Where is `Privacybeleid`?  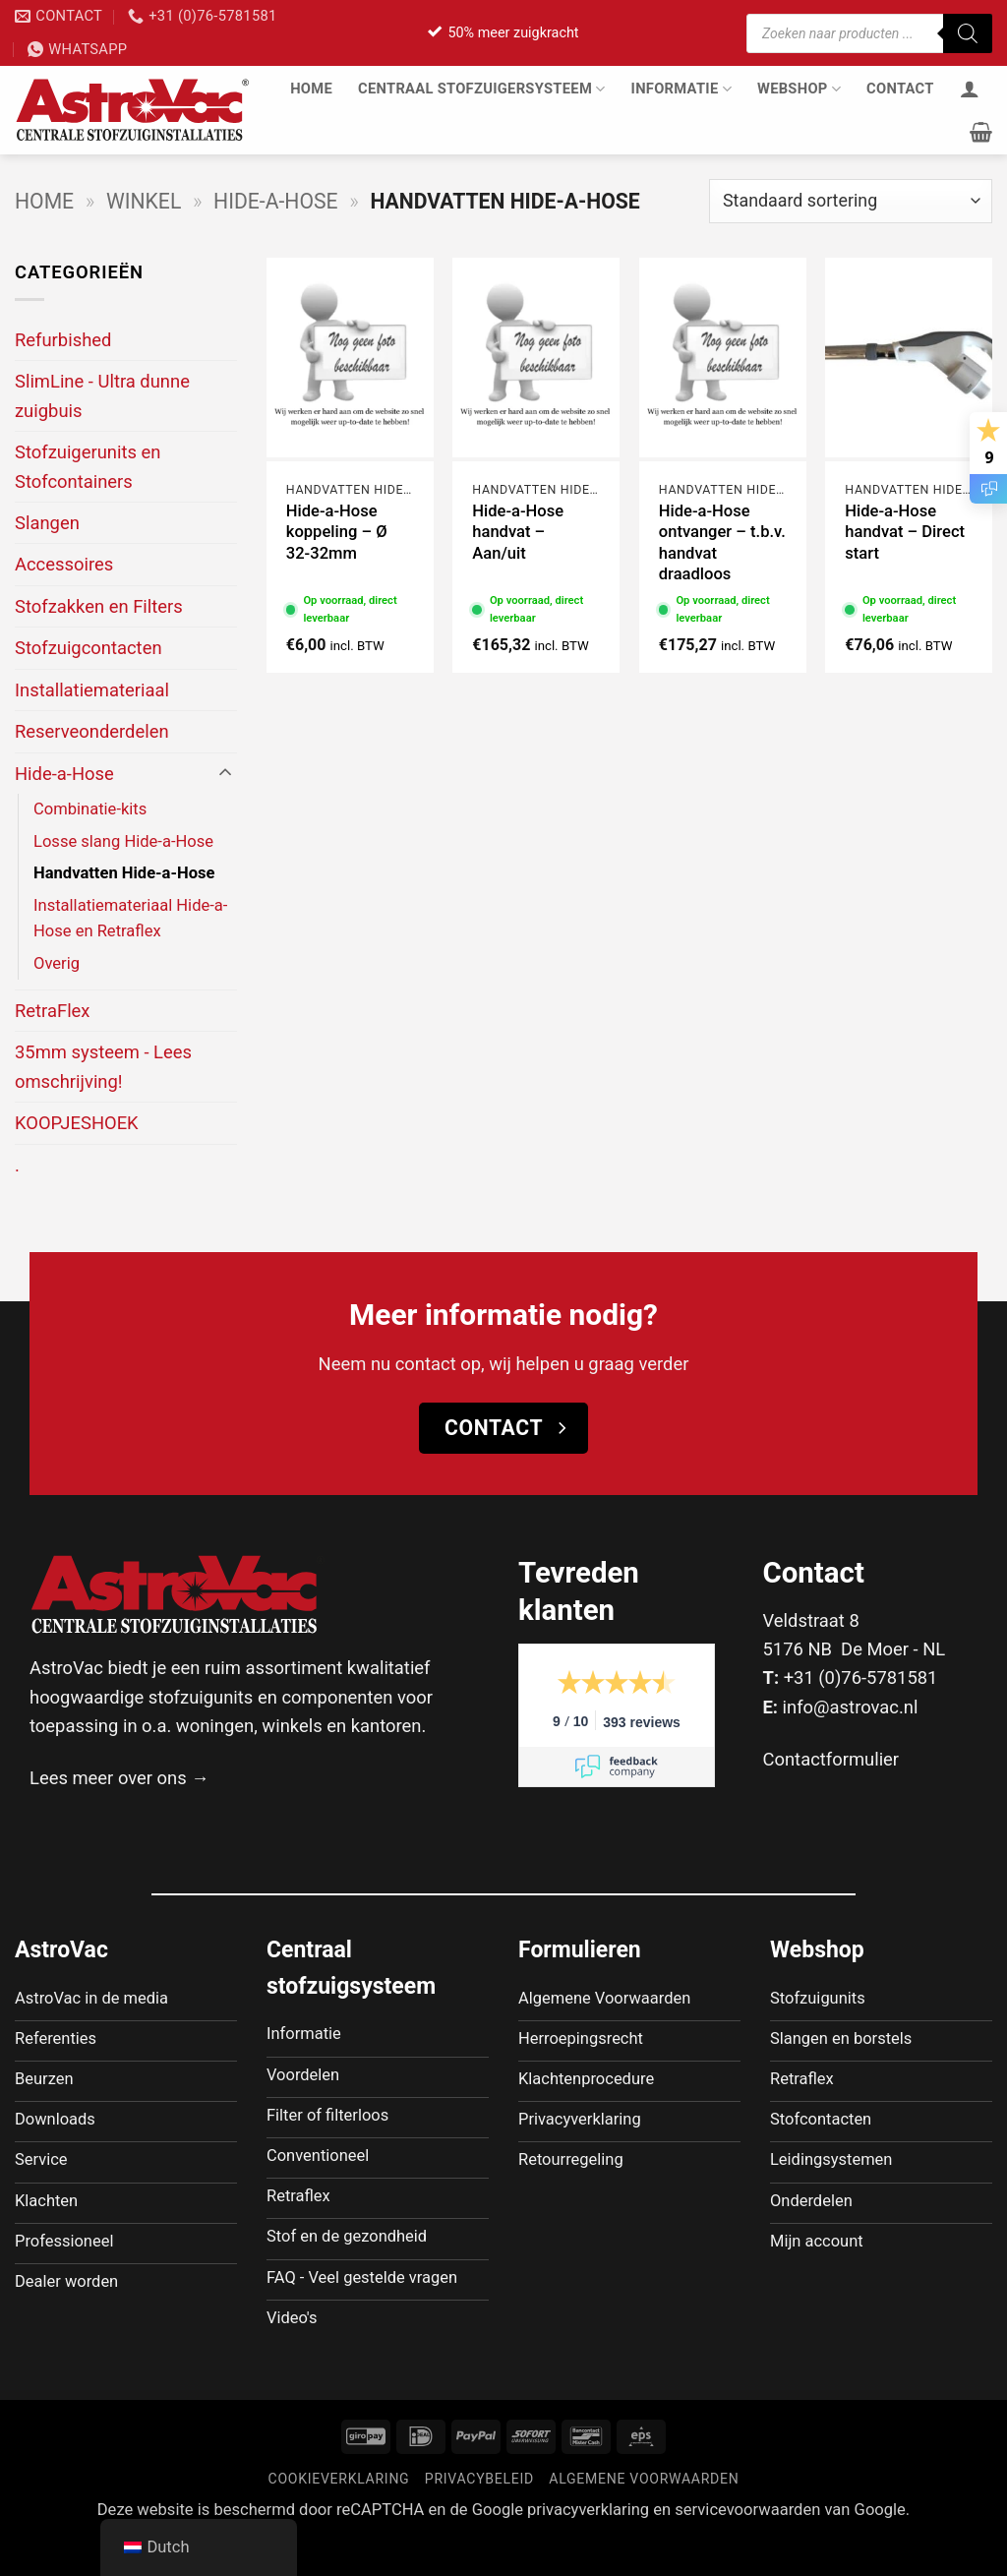
Privacybeleid is located at coordinates (479, 2517).